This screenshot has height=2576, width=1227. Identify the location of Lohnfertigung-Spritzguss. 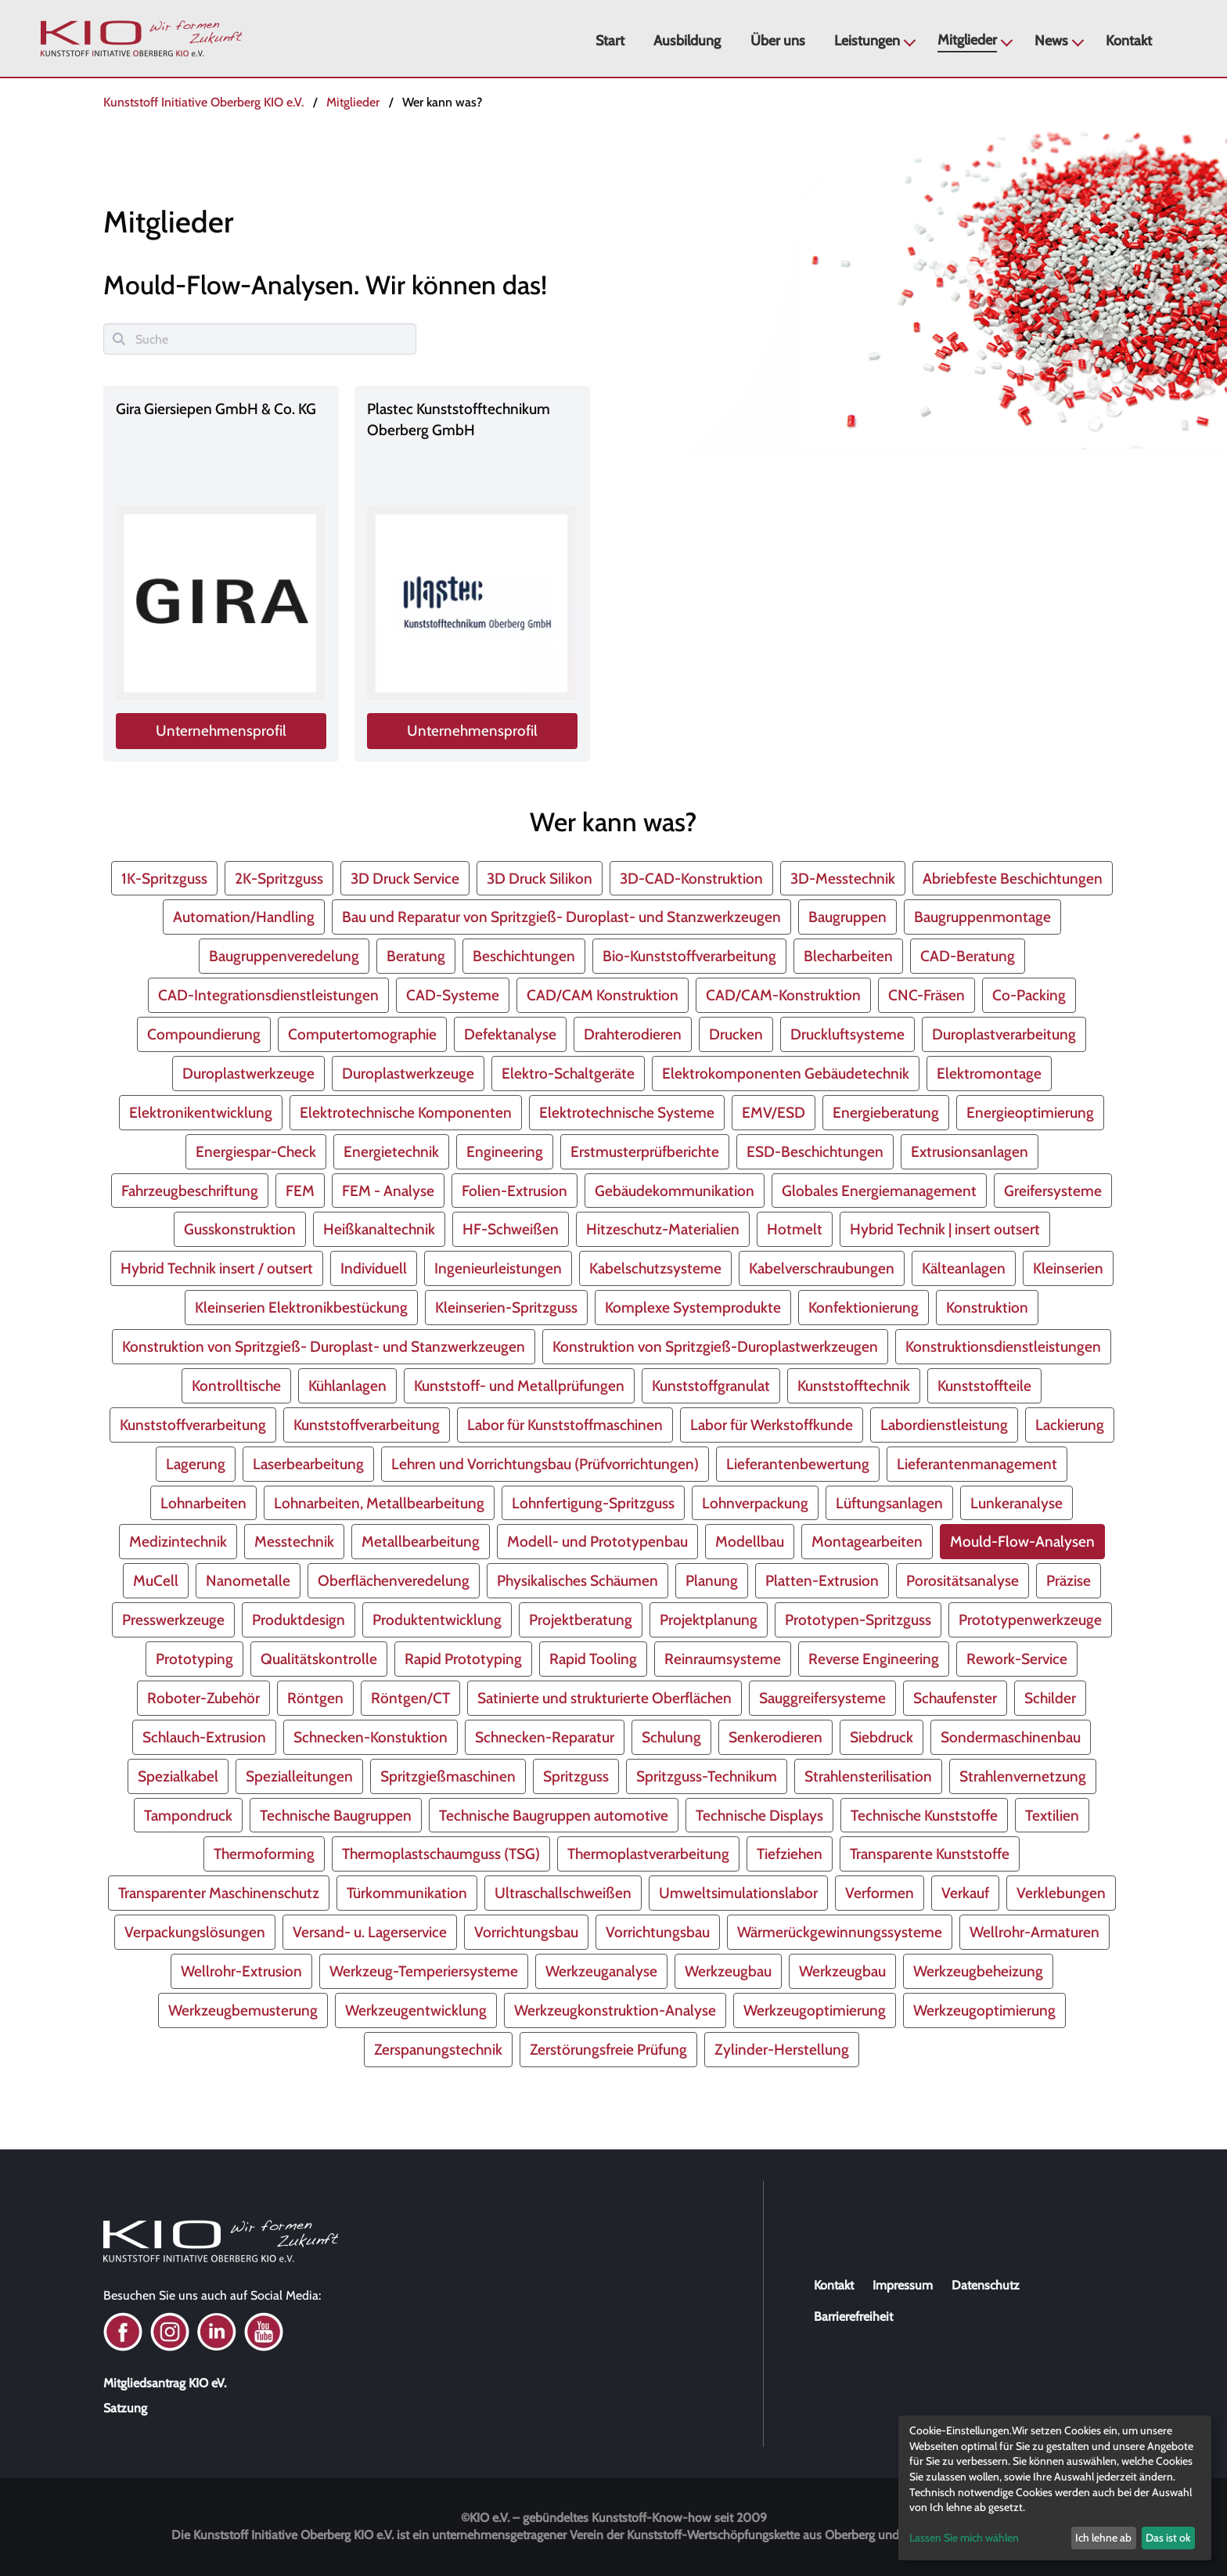
(593, 1502).